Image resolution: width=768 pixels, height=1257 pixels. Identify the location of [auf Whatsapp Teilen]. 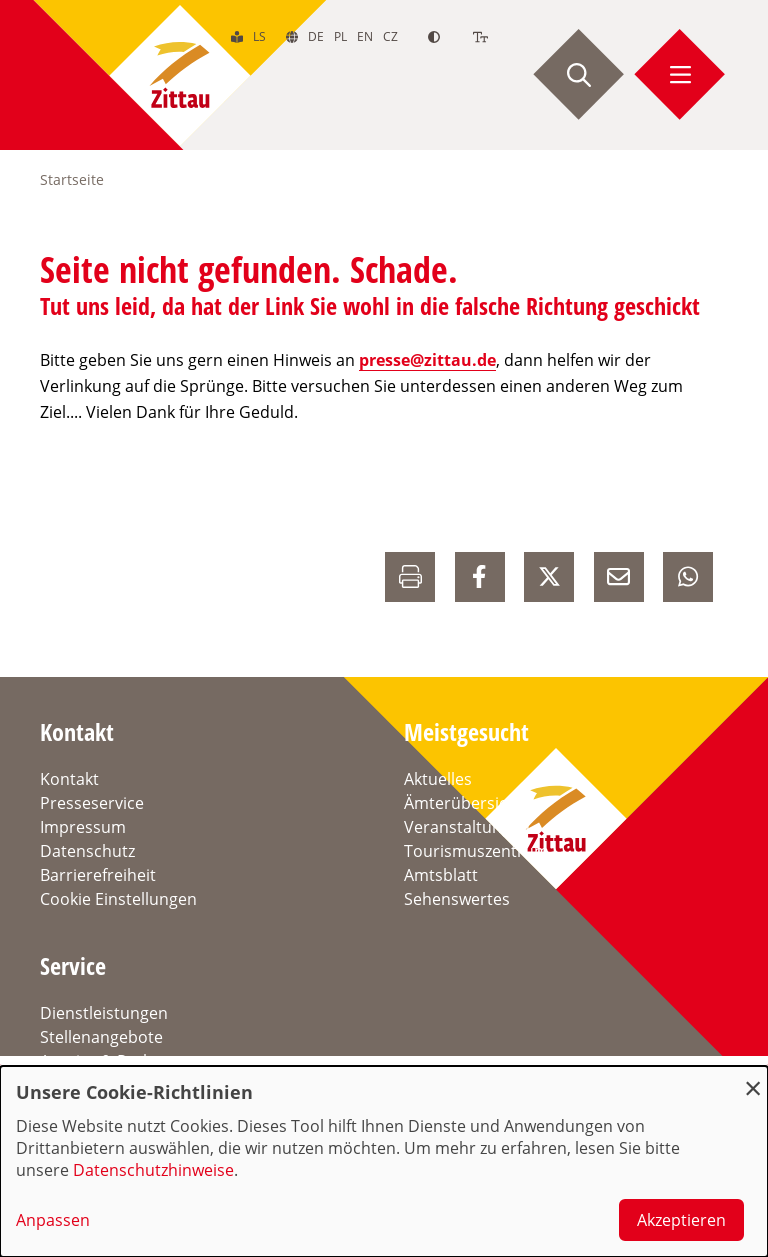
(688, 577).